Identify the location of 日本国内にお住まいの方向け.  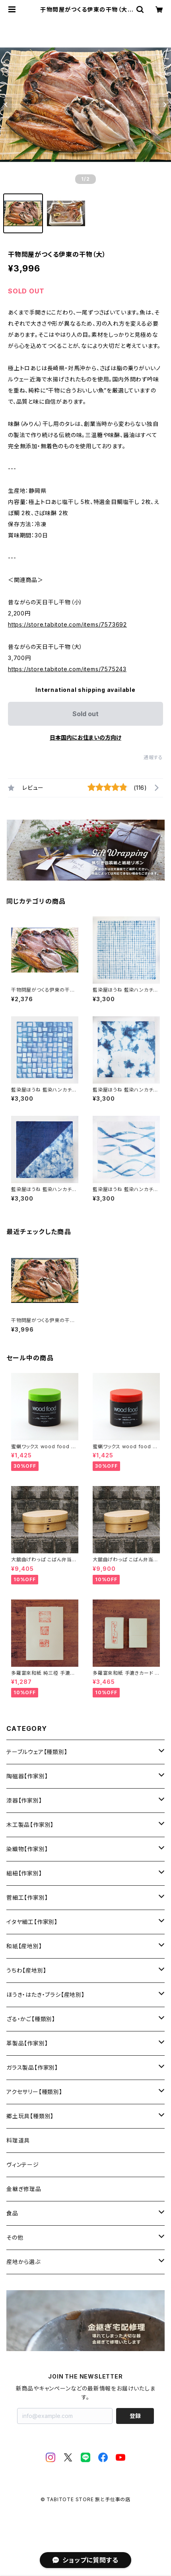
(85, 737).